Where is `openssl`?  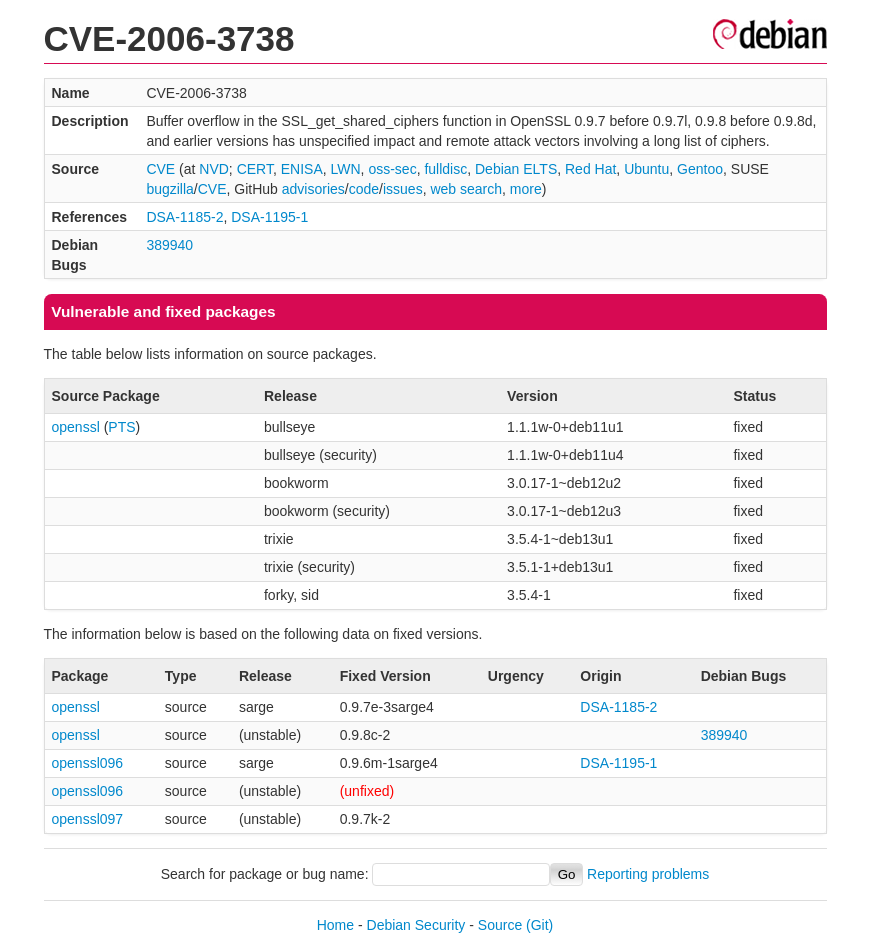
openssl is located at coordinates (76, 427).